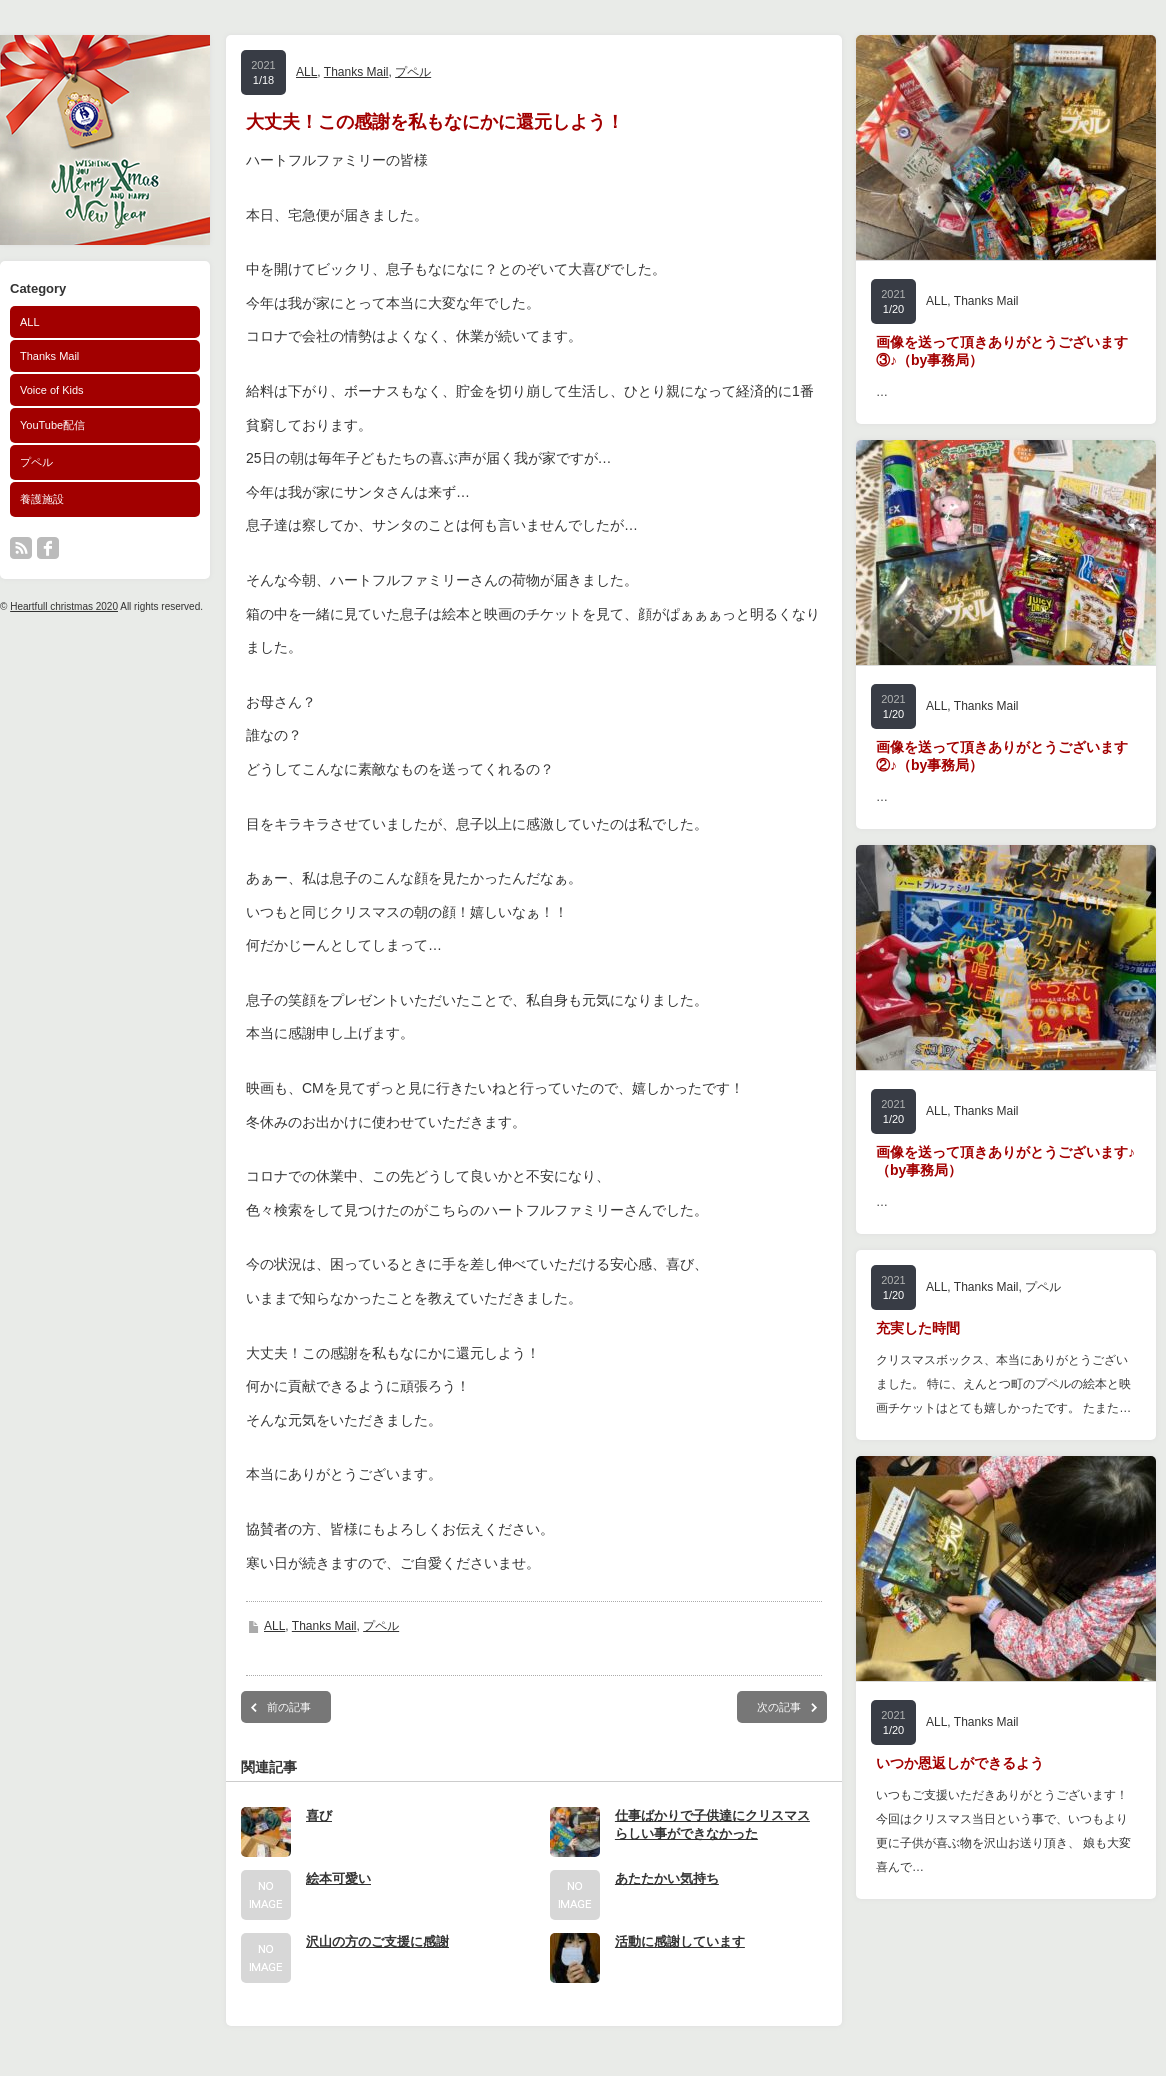 This screenshot has width=1166, height=2076. I want to click on YouTube配信, so click(52, 425).